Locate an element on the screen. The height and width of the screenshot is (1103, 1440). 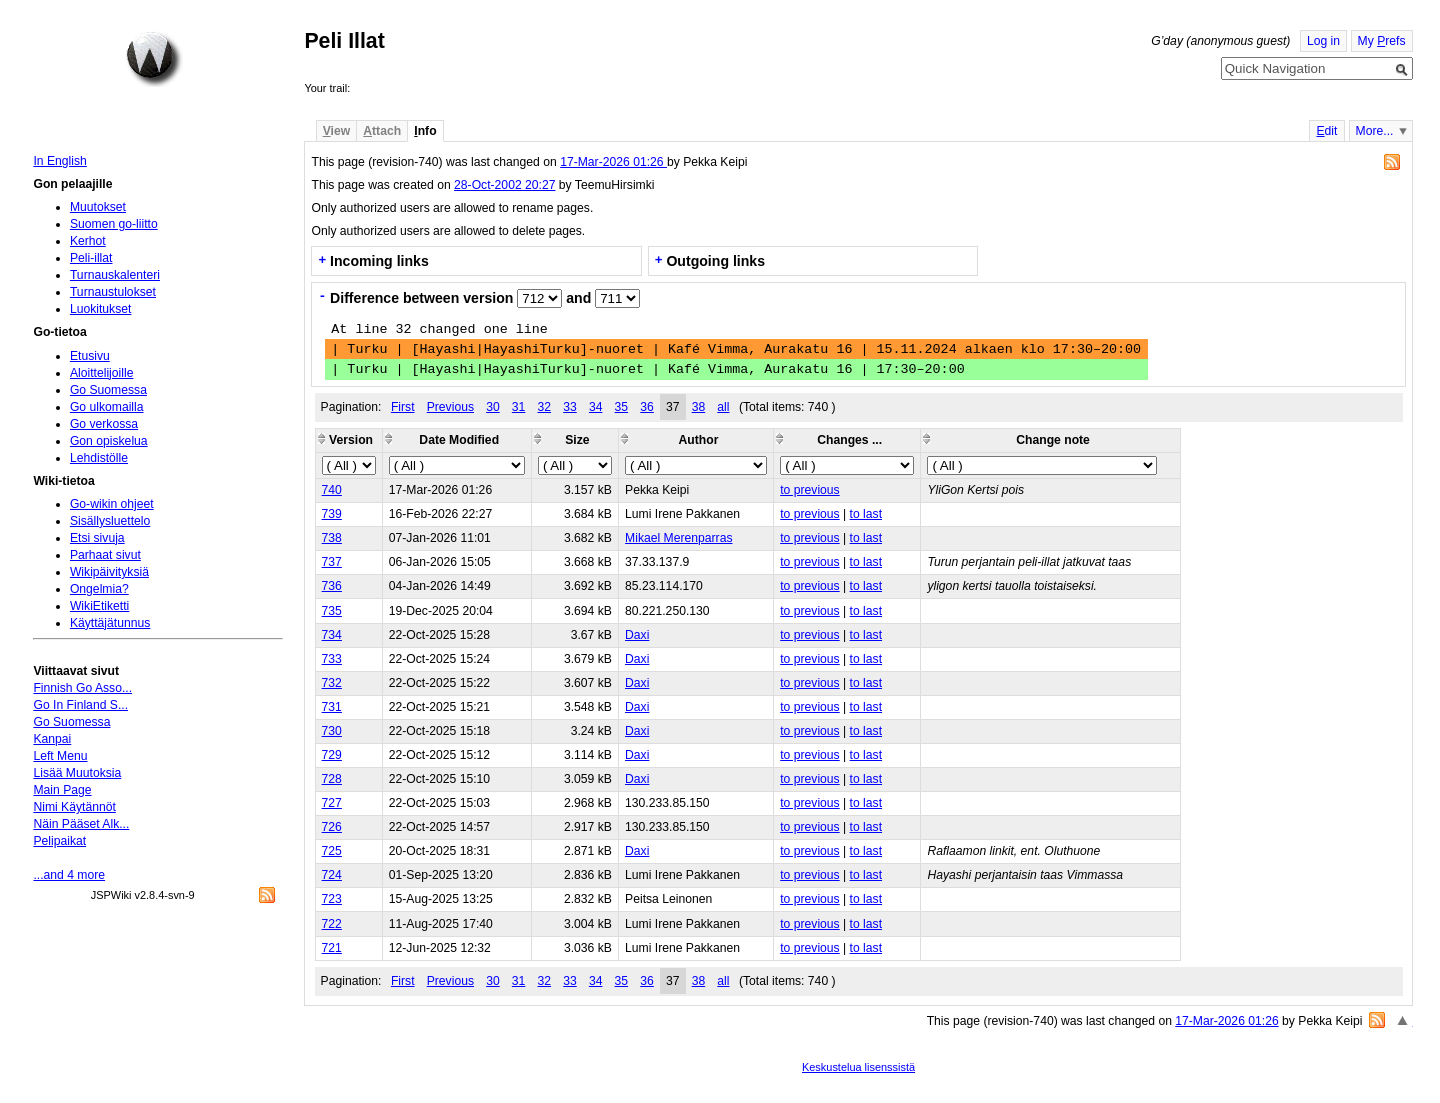
735 is located at coordinates (332, 611).